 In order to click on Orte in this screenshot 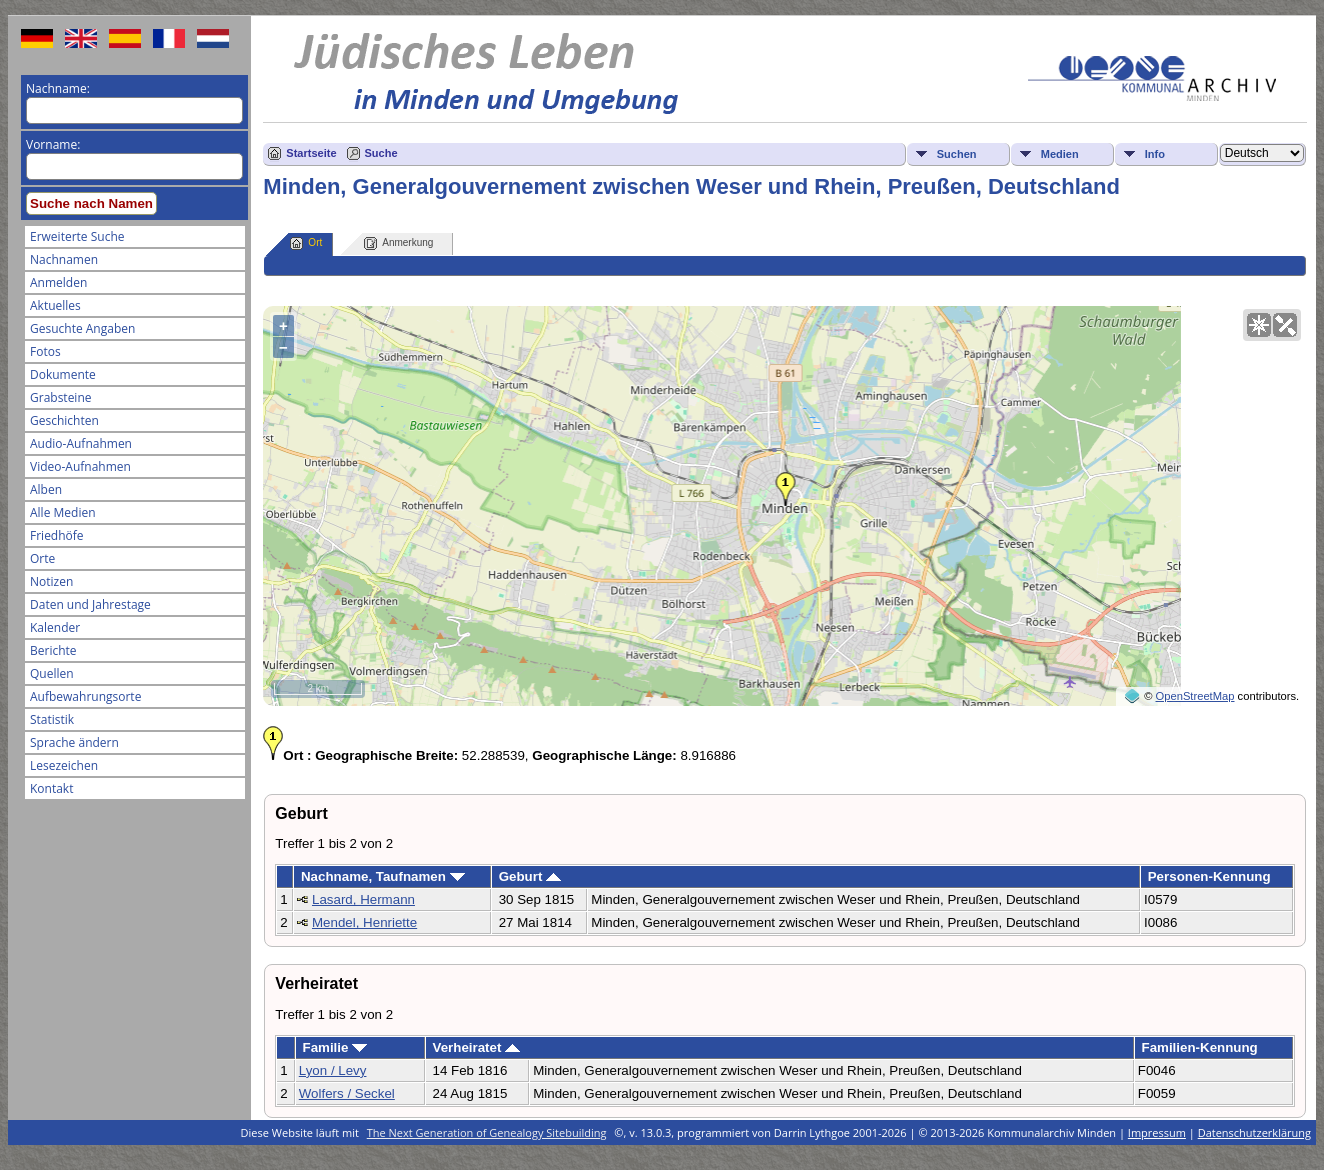, I will do `click(42, 558)`.